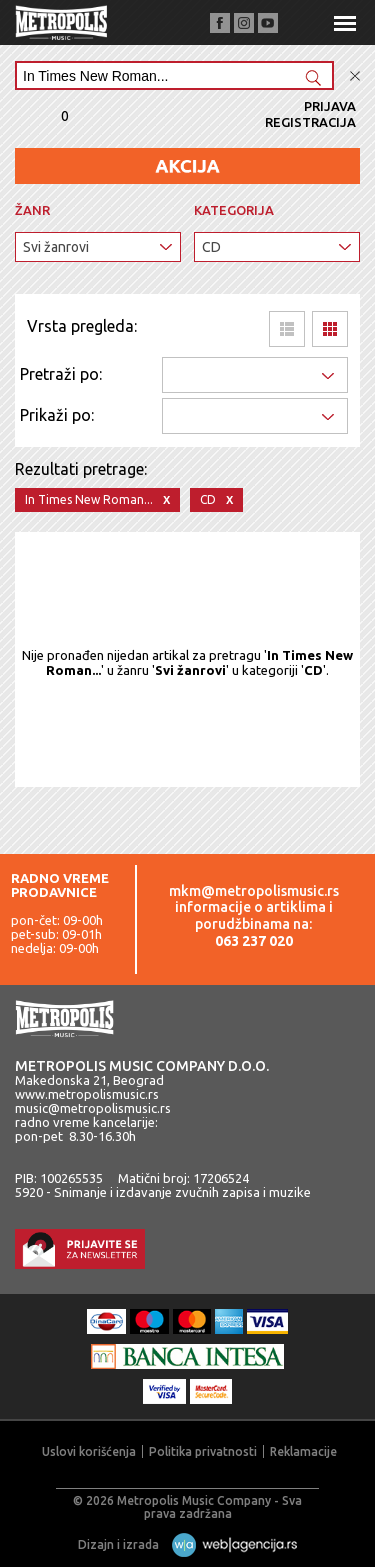 Image resolution: width=375 pixels, height=1567 pixels. Describe the element at coordinates (87, 1094) in the screenshot. I see `www.metropolismusic.rs` at that location.